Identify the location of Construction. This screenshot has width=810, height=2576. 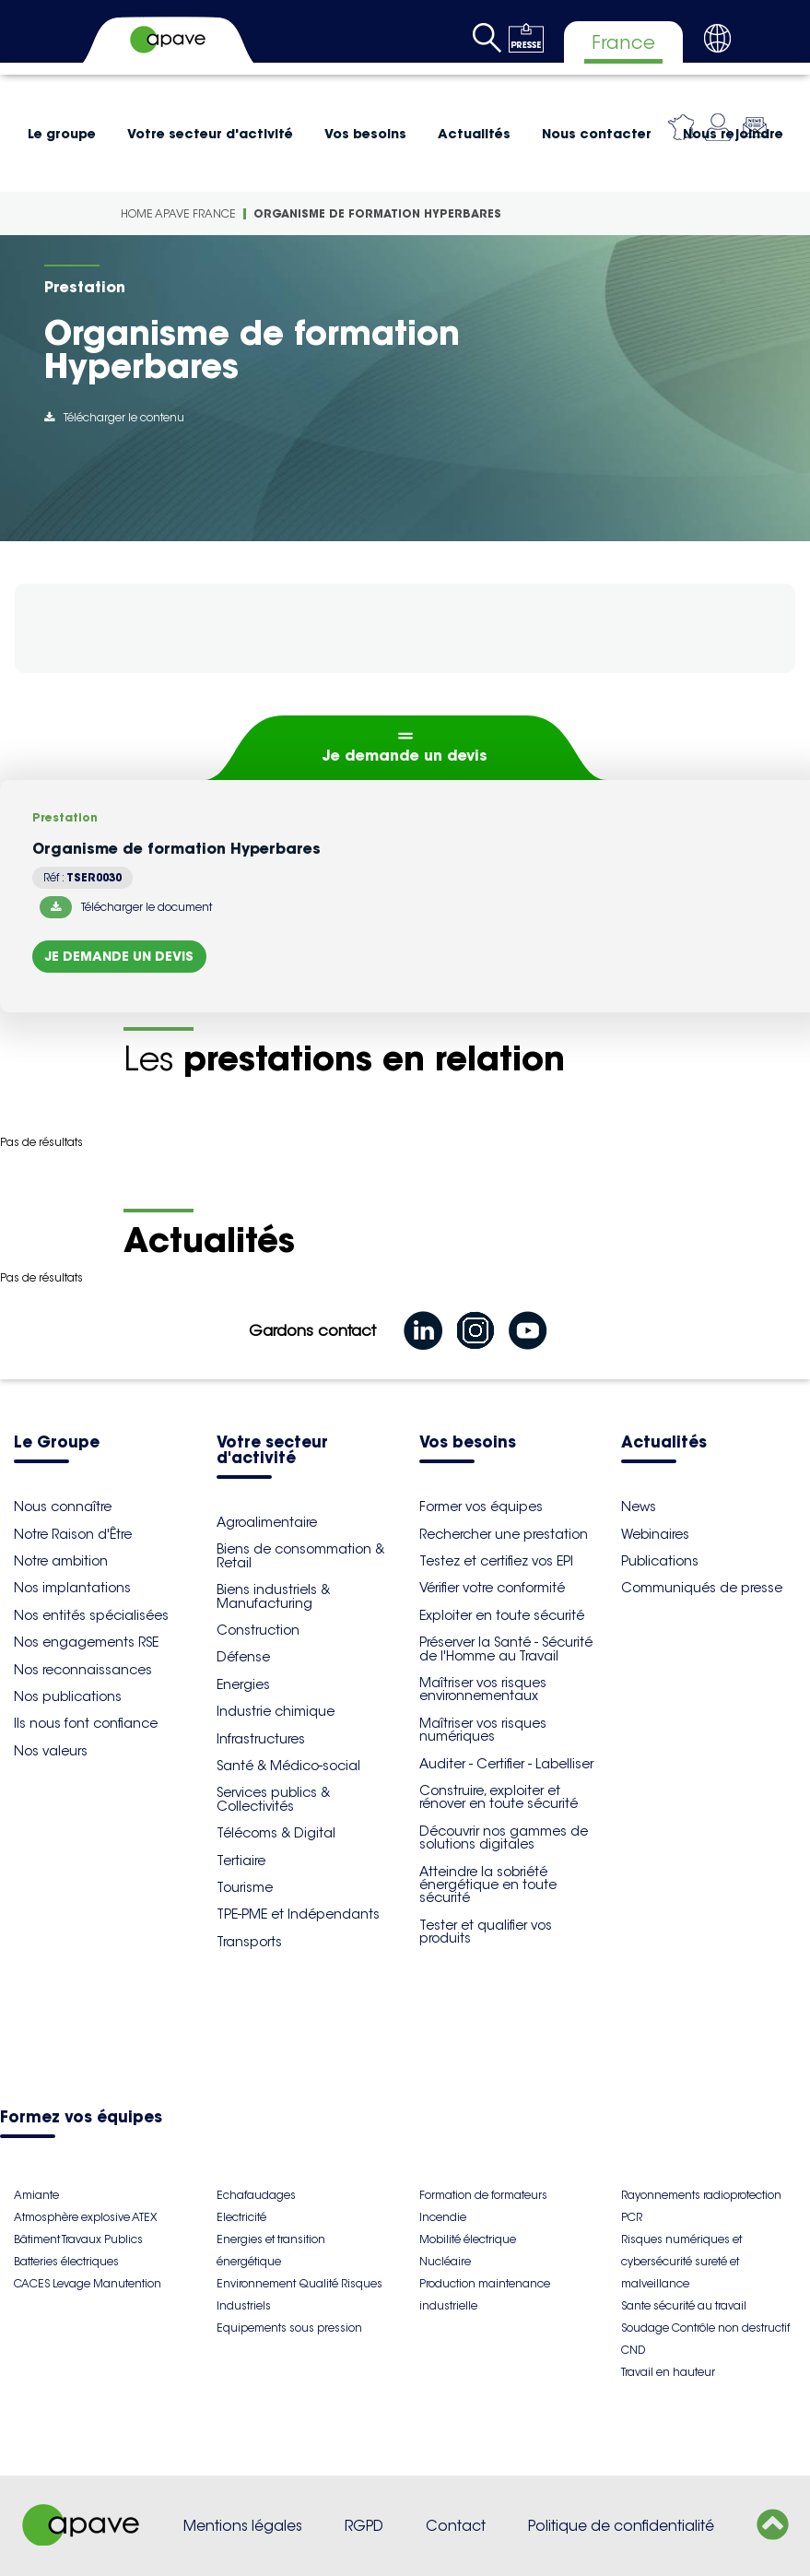
(258, 1630).